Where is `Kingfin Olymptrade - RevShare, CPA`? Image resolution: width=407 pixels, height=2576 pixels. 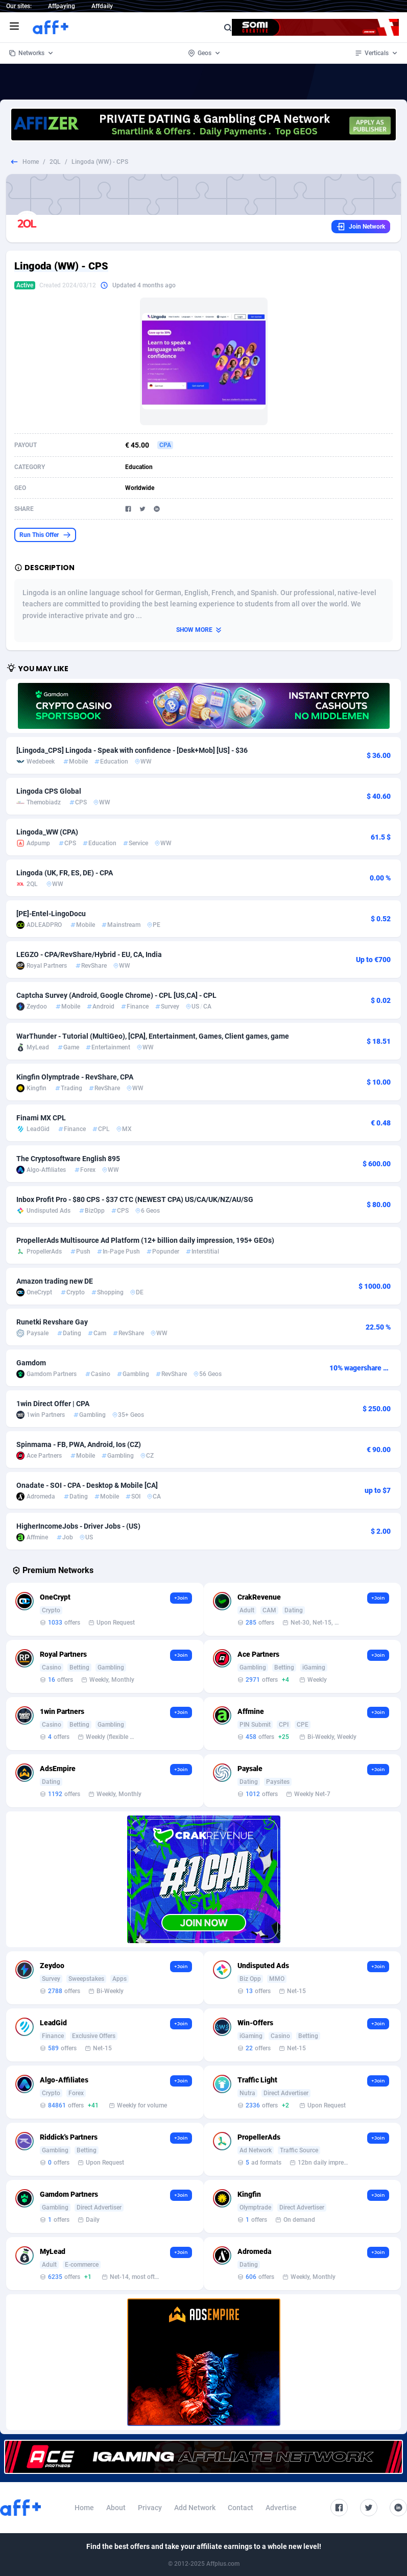
Kingfin Olymptrade - RevShare, CPA is located at coordinates (74, 1077).